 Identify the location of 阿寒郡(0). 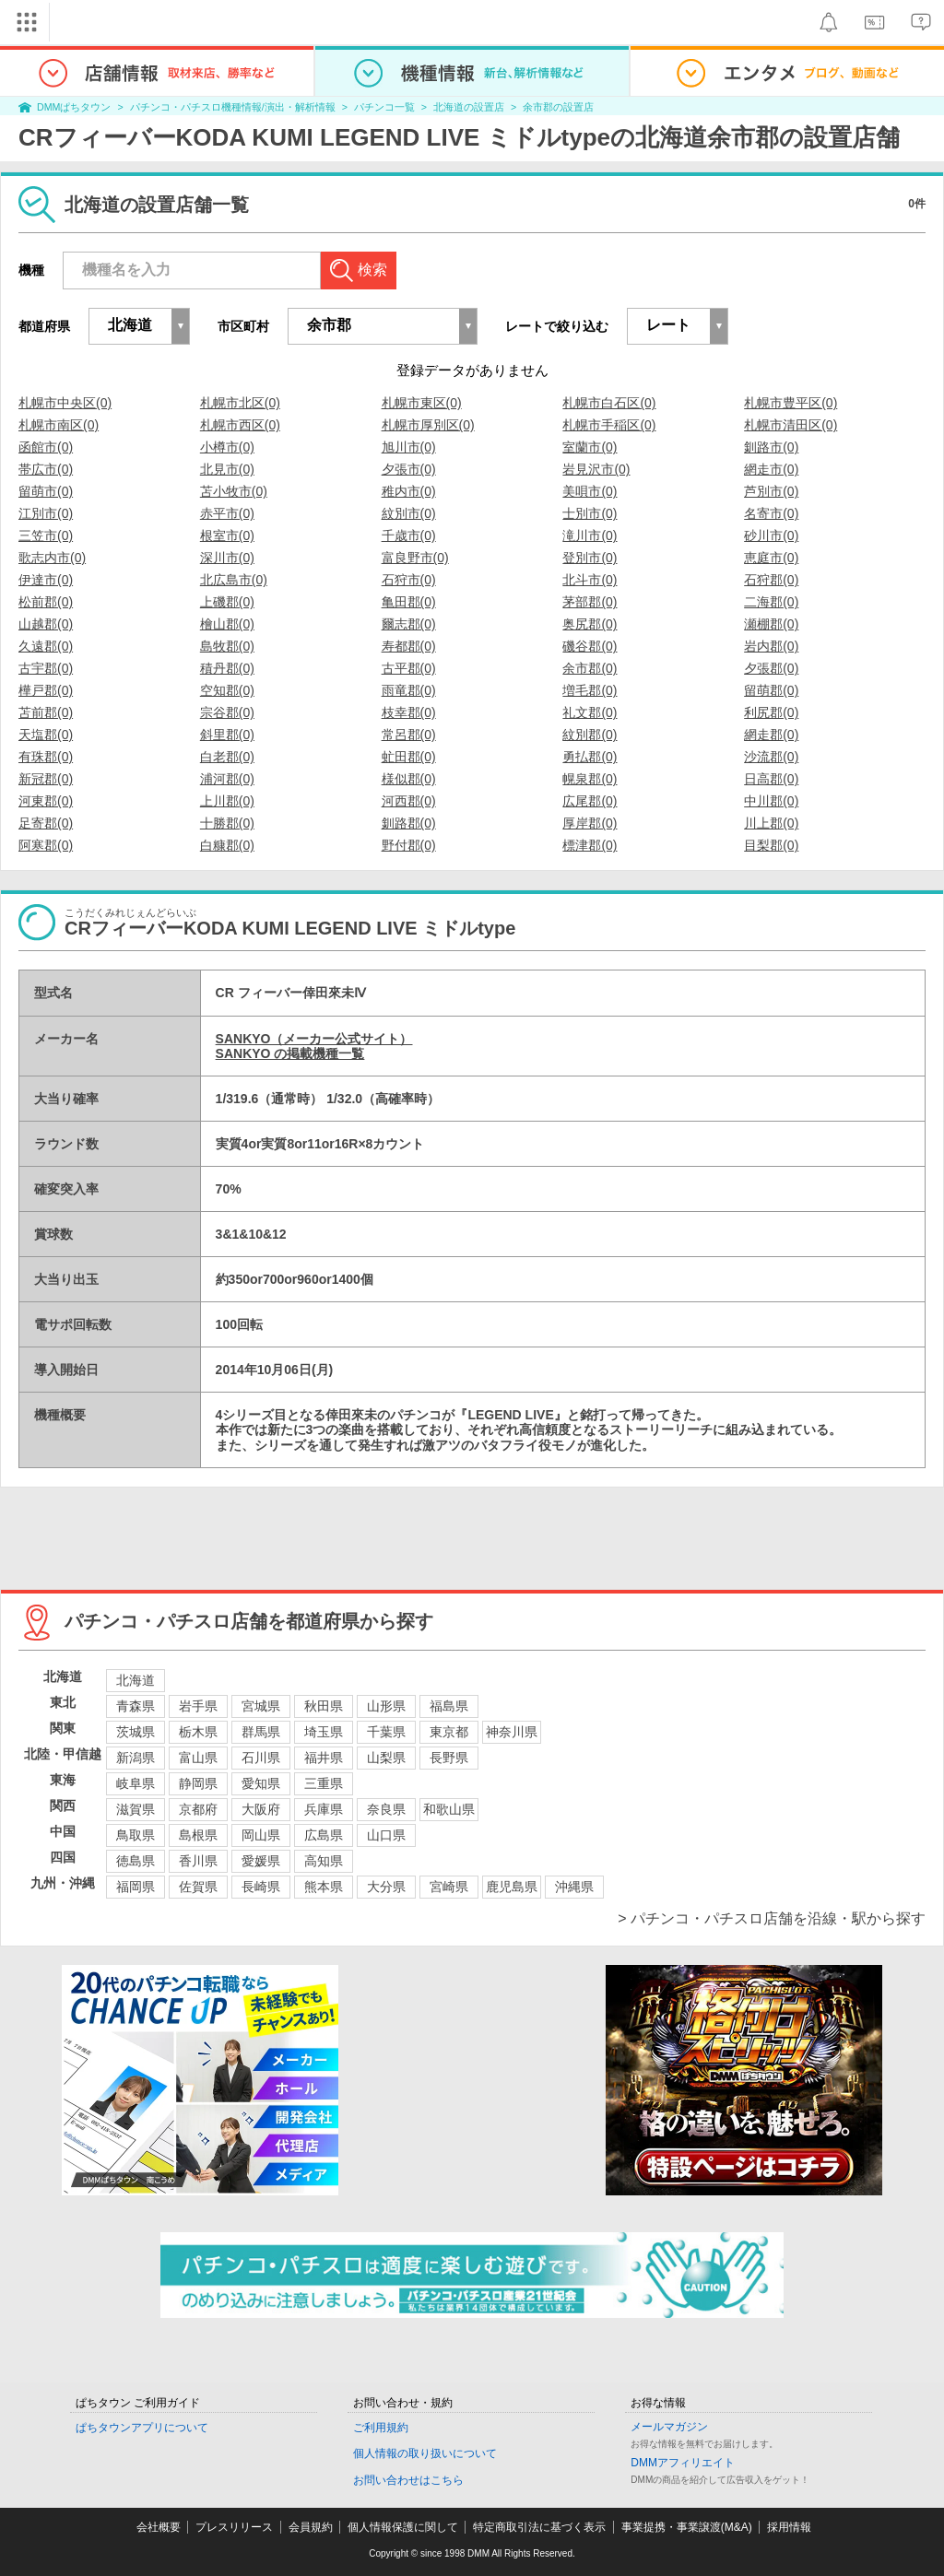
(45, 845).